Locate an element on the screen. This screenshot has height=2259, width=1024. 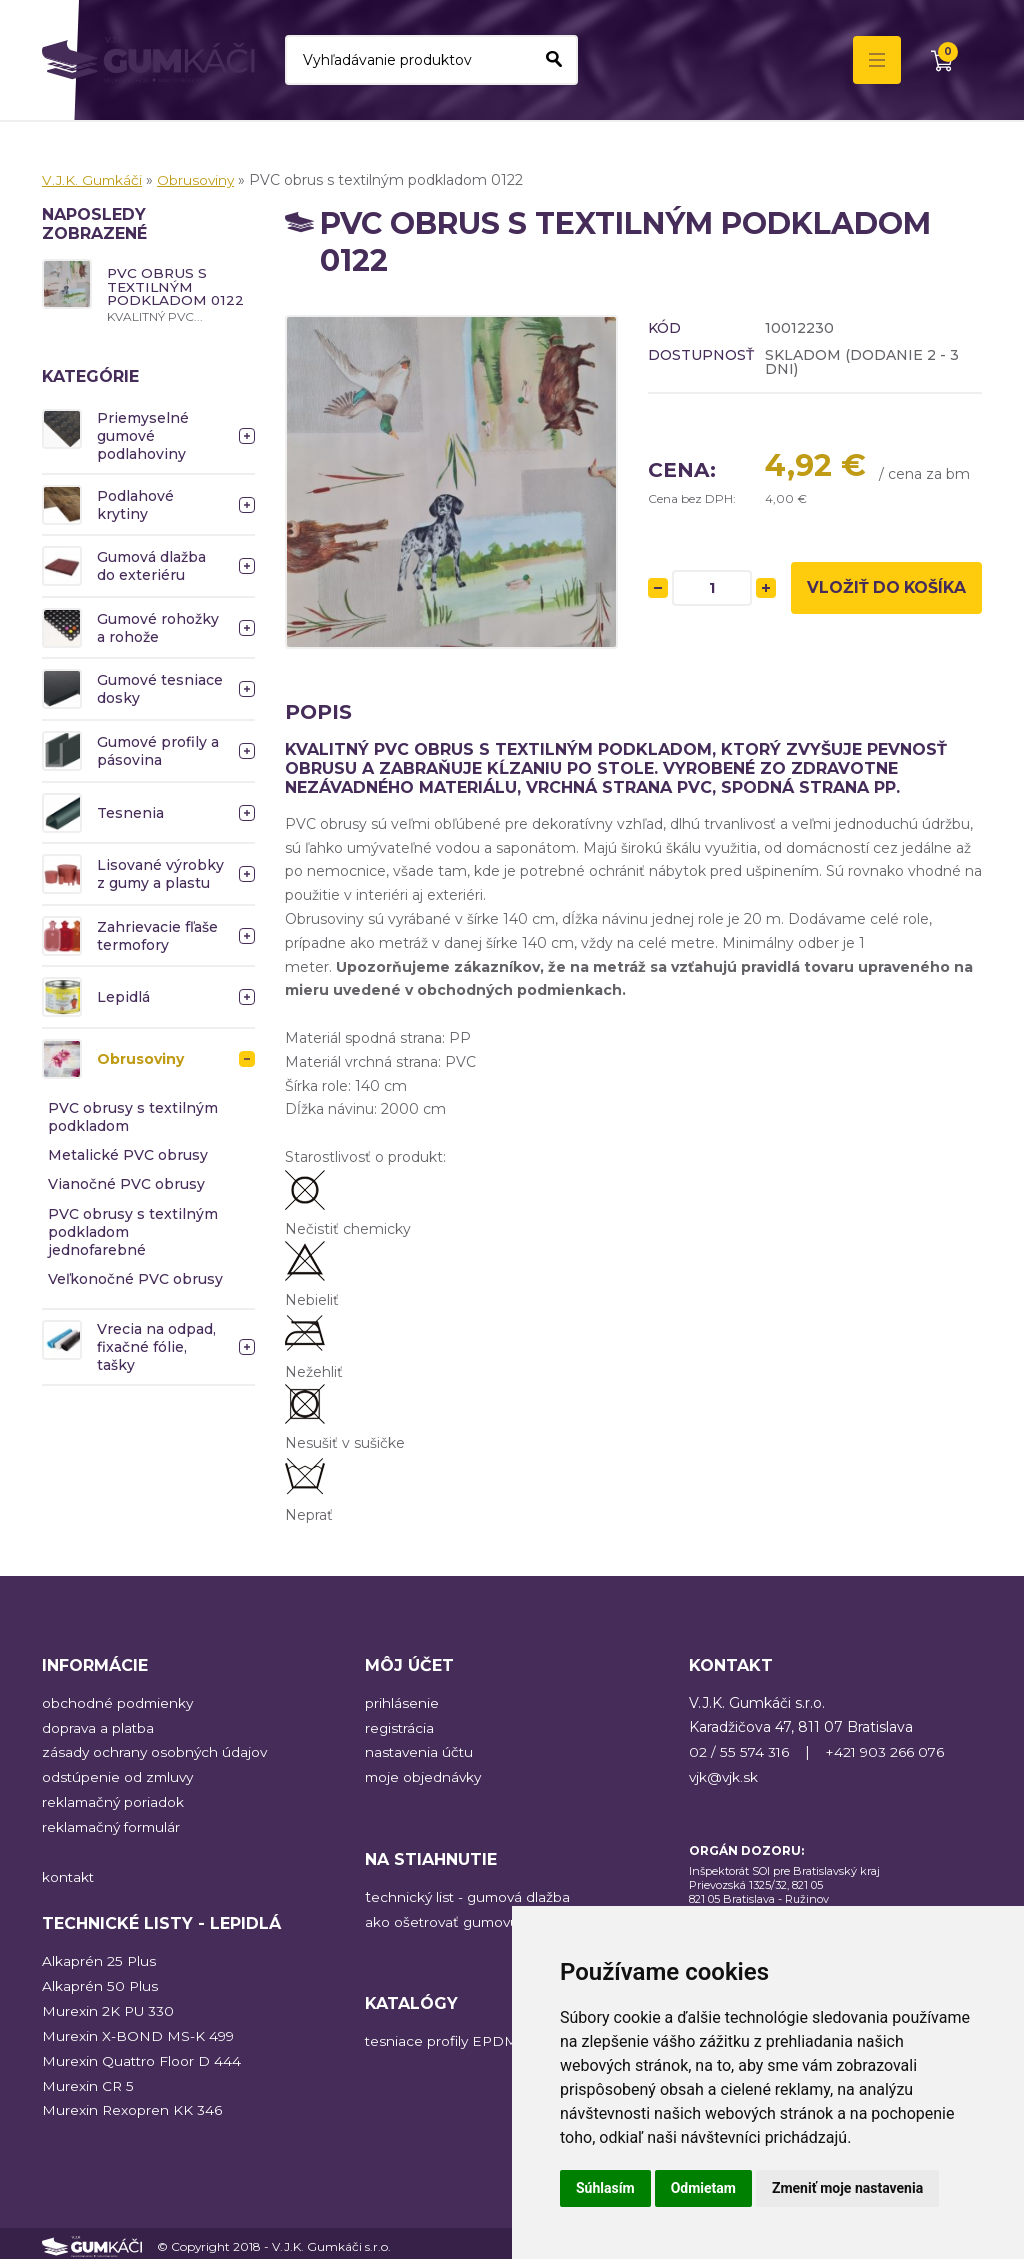
Obrusoviny is located at coordinates (198, 180).